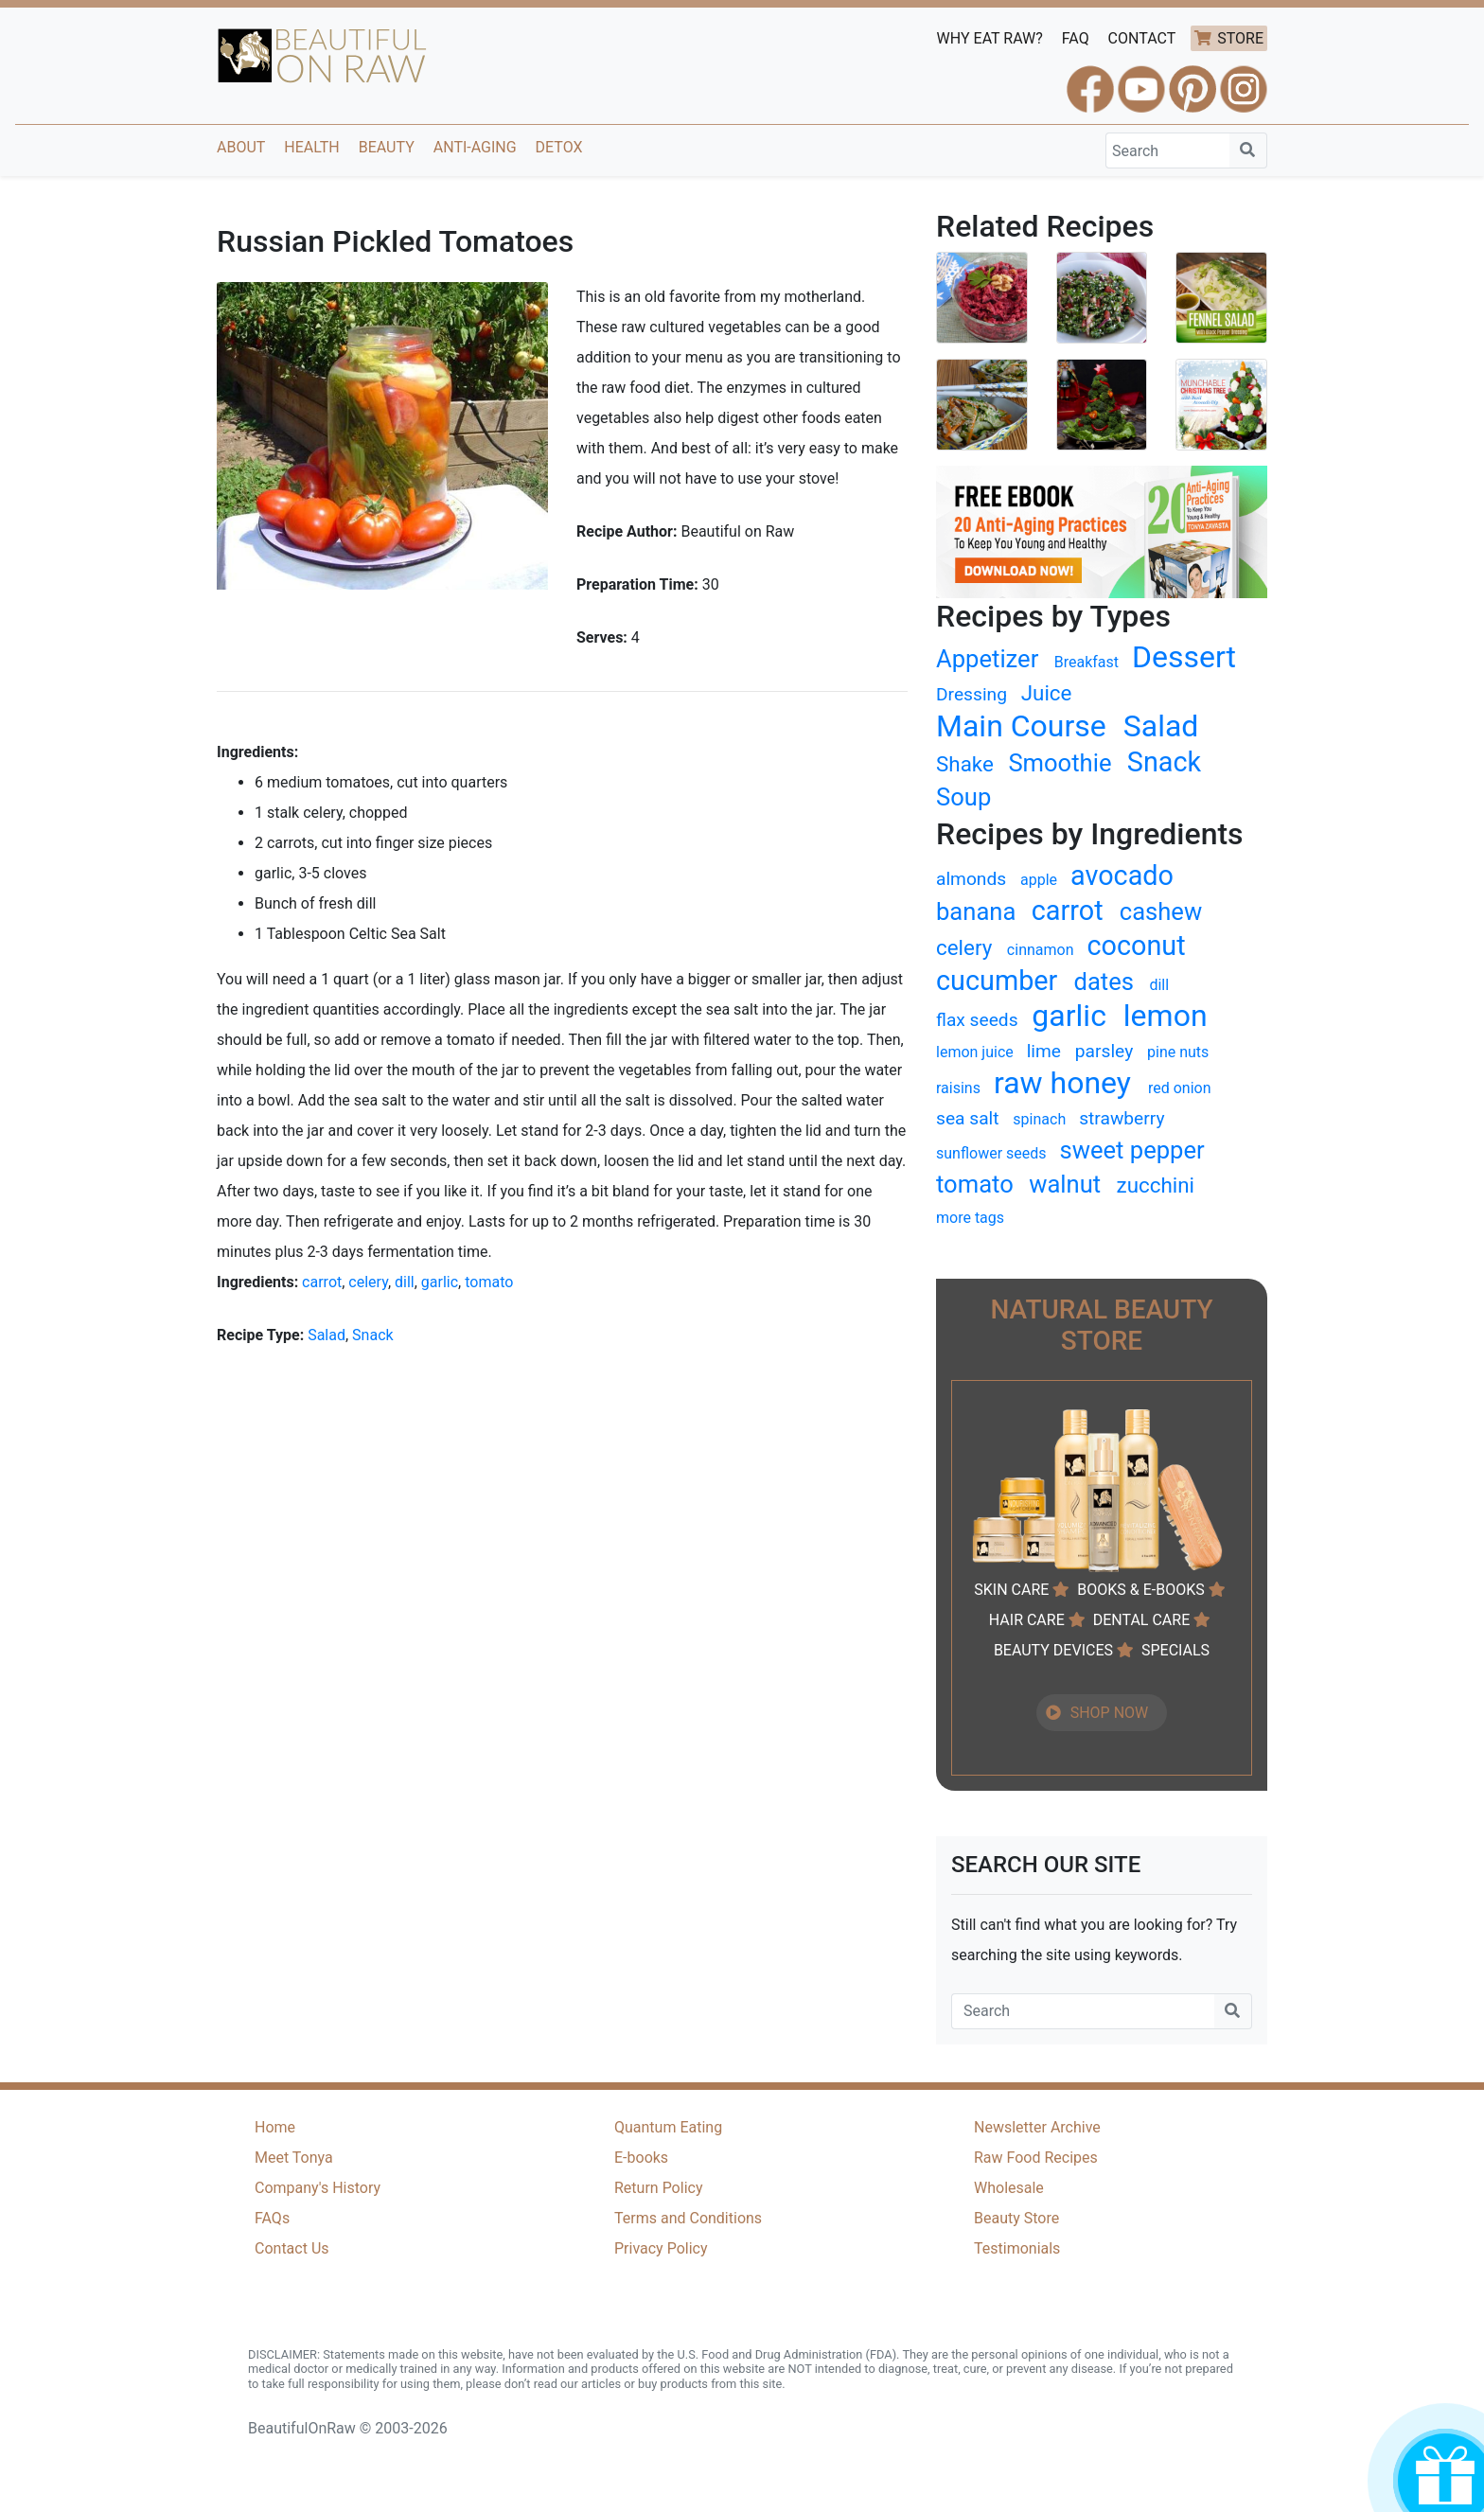 Image resolution: width=1484 pixels, height=2512 pixels. I want to click on Newsletter Archive, so click(1037, 2127).